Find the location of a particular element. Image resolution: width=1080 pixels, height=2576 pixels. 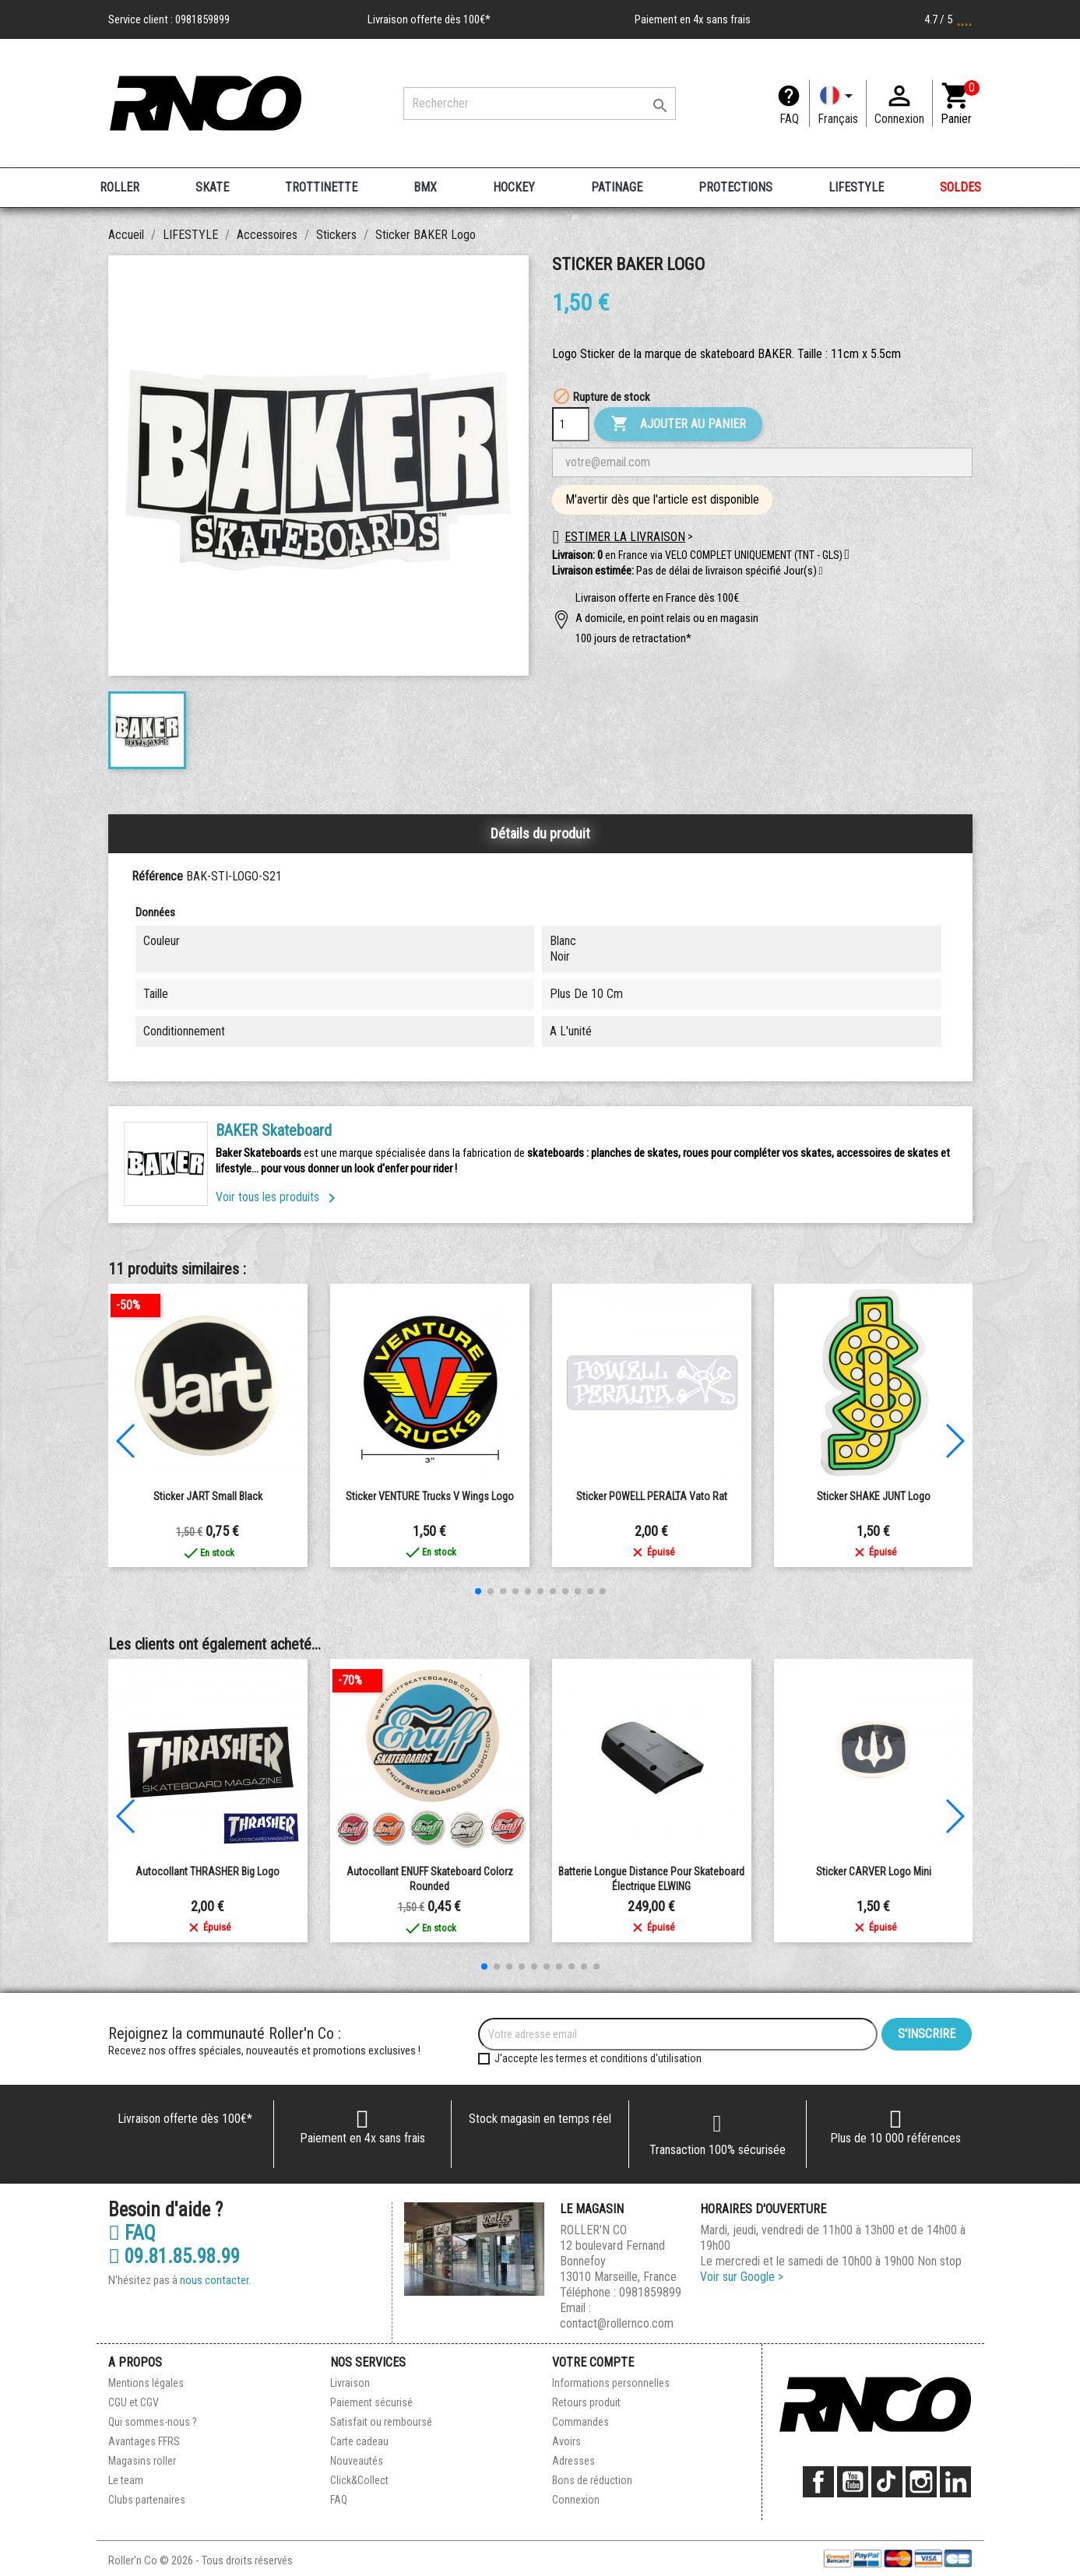

4.7 / 5 is located at coordinates (948, 19).